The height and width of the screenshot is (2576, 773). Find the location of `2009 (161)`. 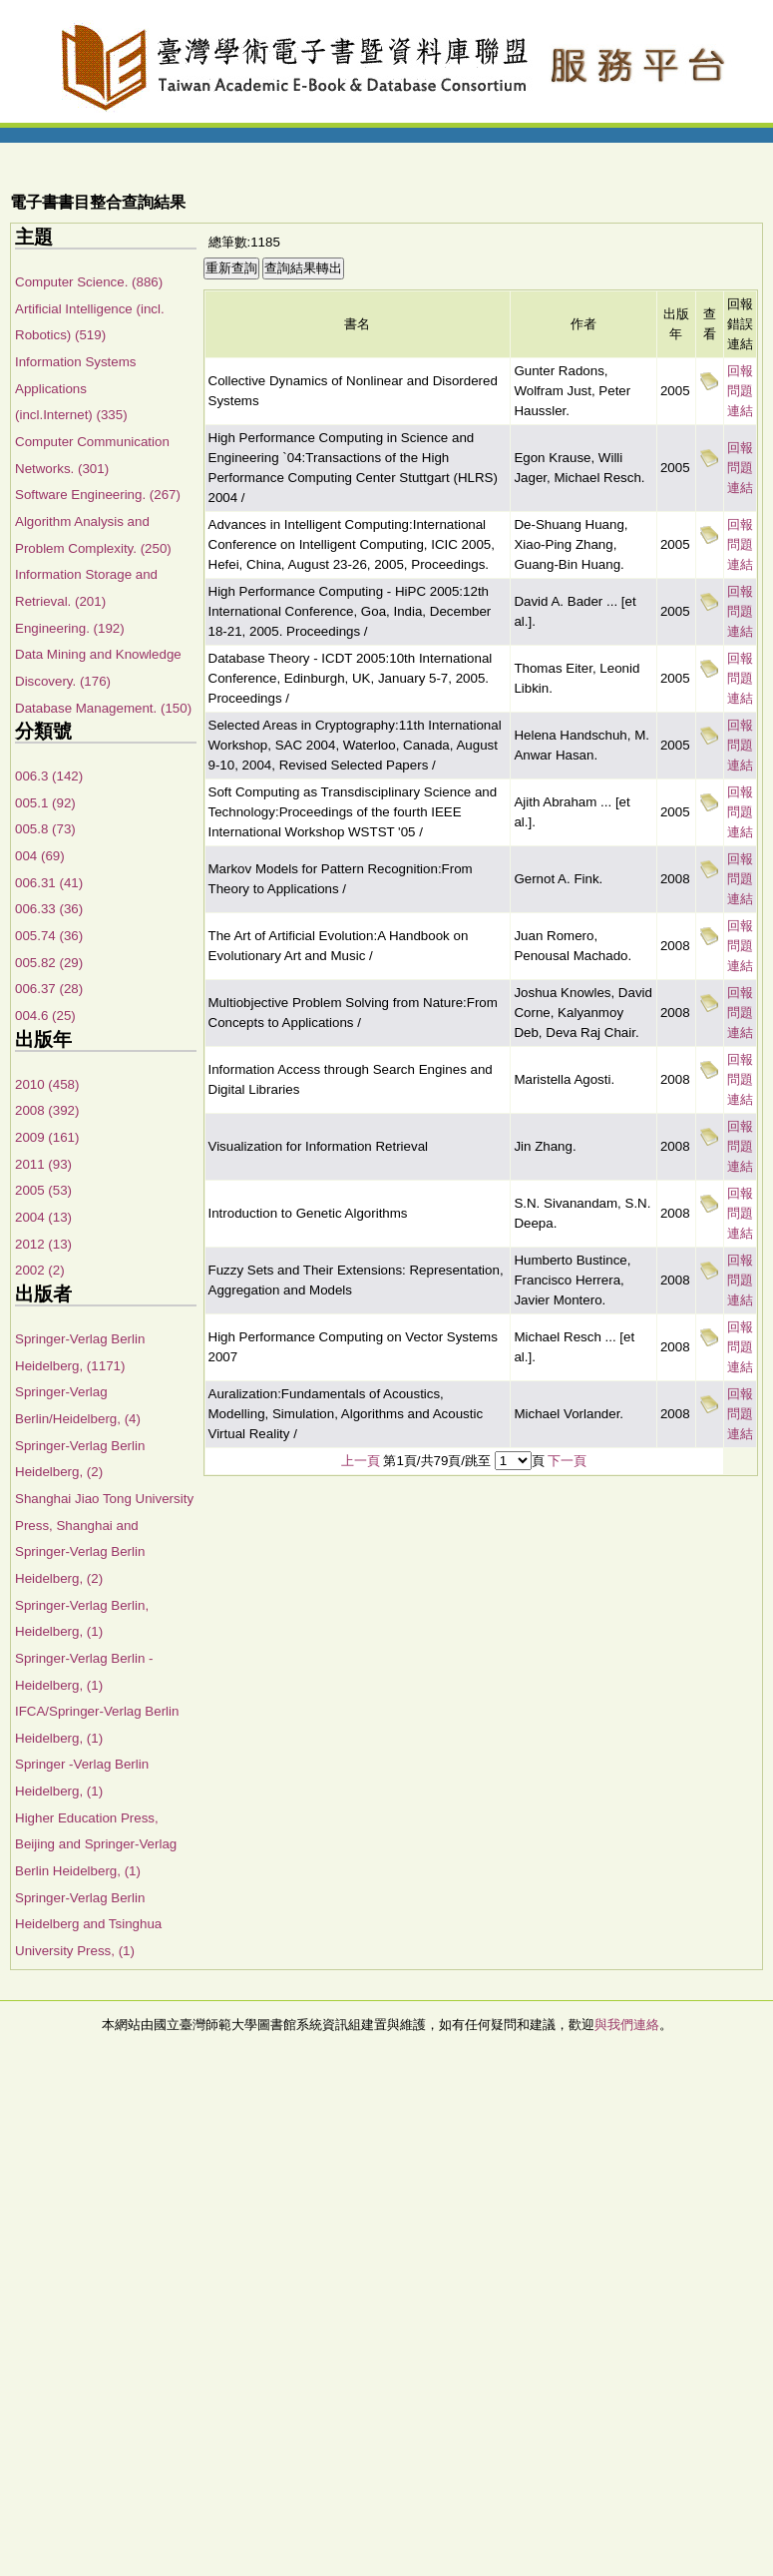

2009 (161) is located at coordinates (47, 1137).